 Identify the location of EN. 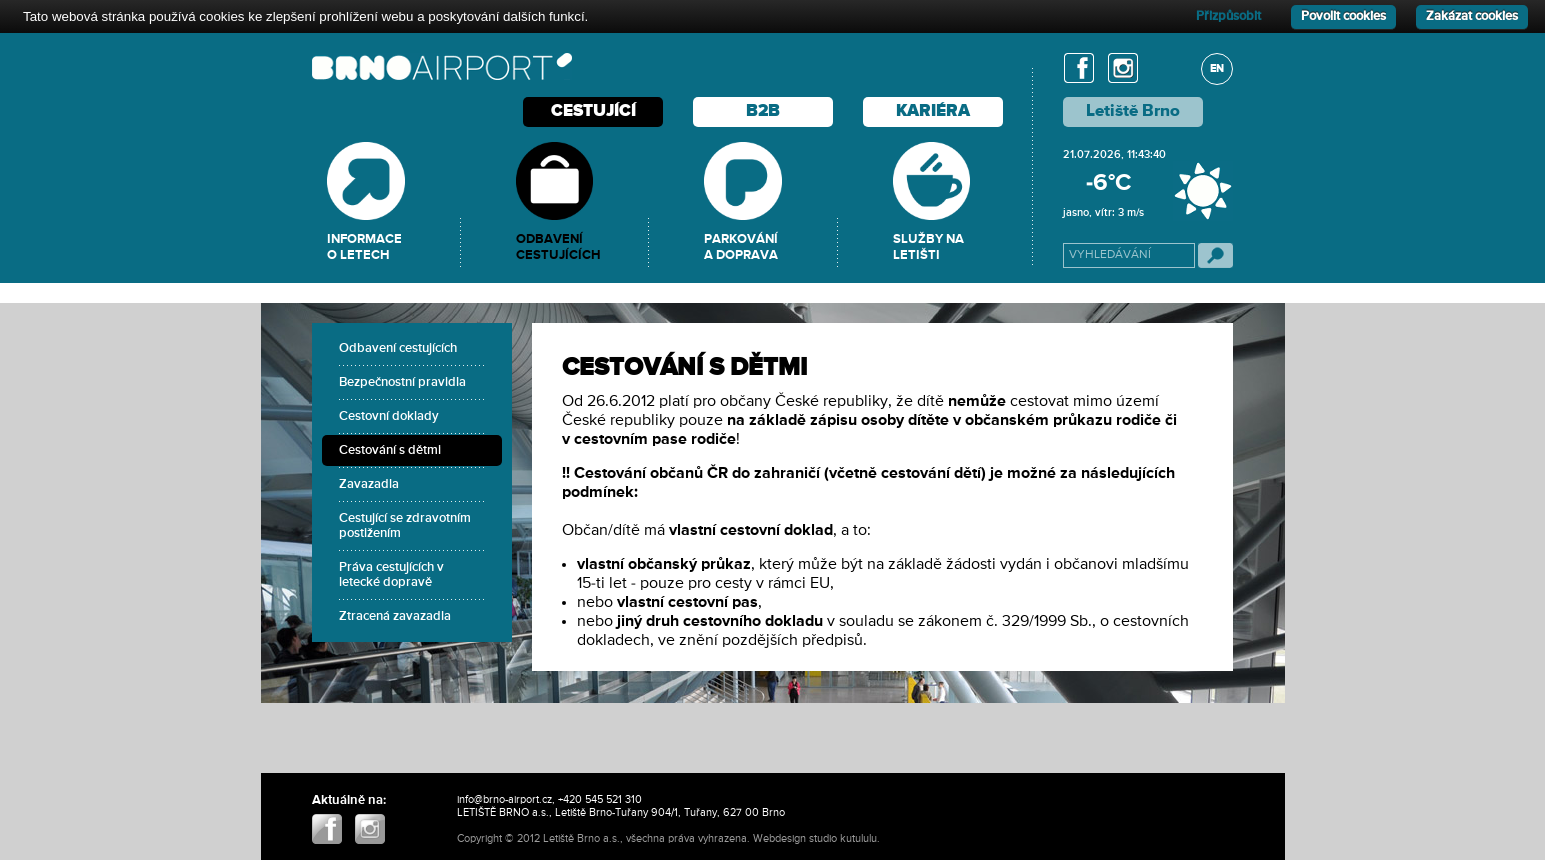
(1217, 68).